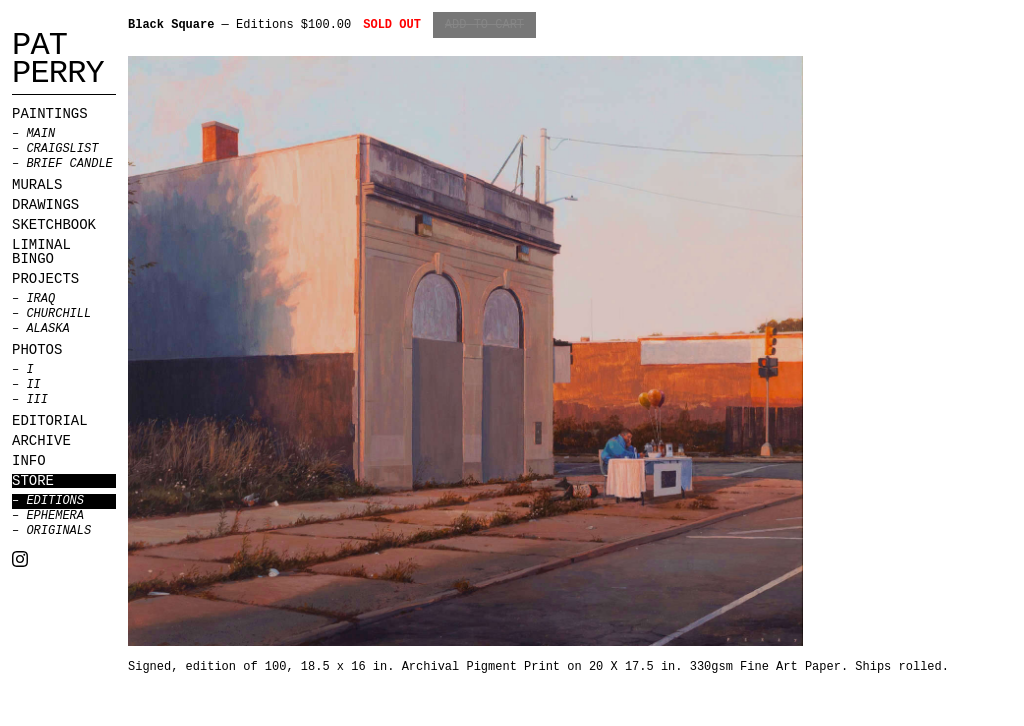  What do you see at coordinates (58, 531) in the screenshot?
I see `Originals` at bounding box center [58, 531].